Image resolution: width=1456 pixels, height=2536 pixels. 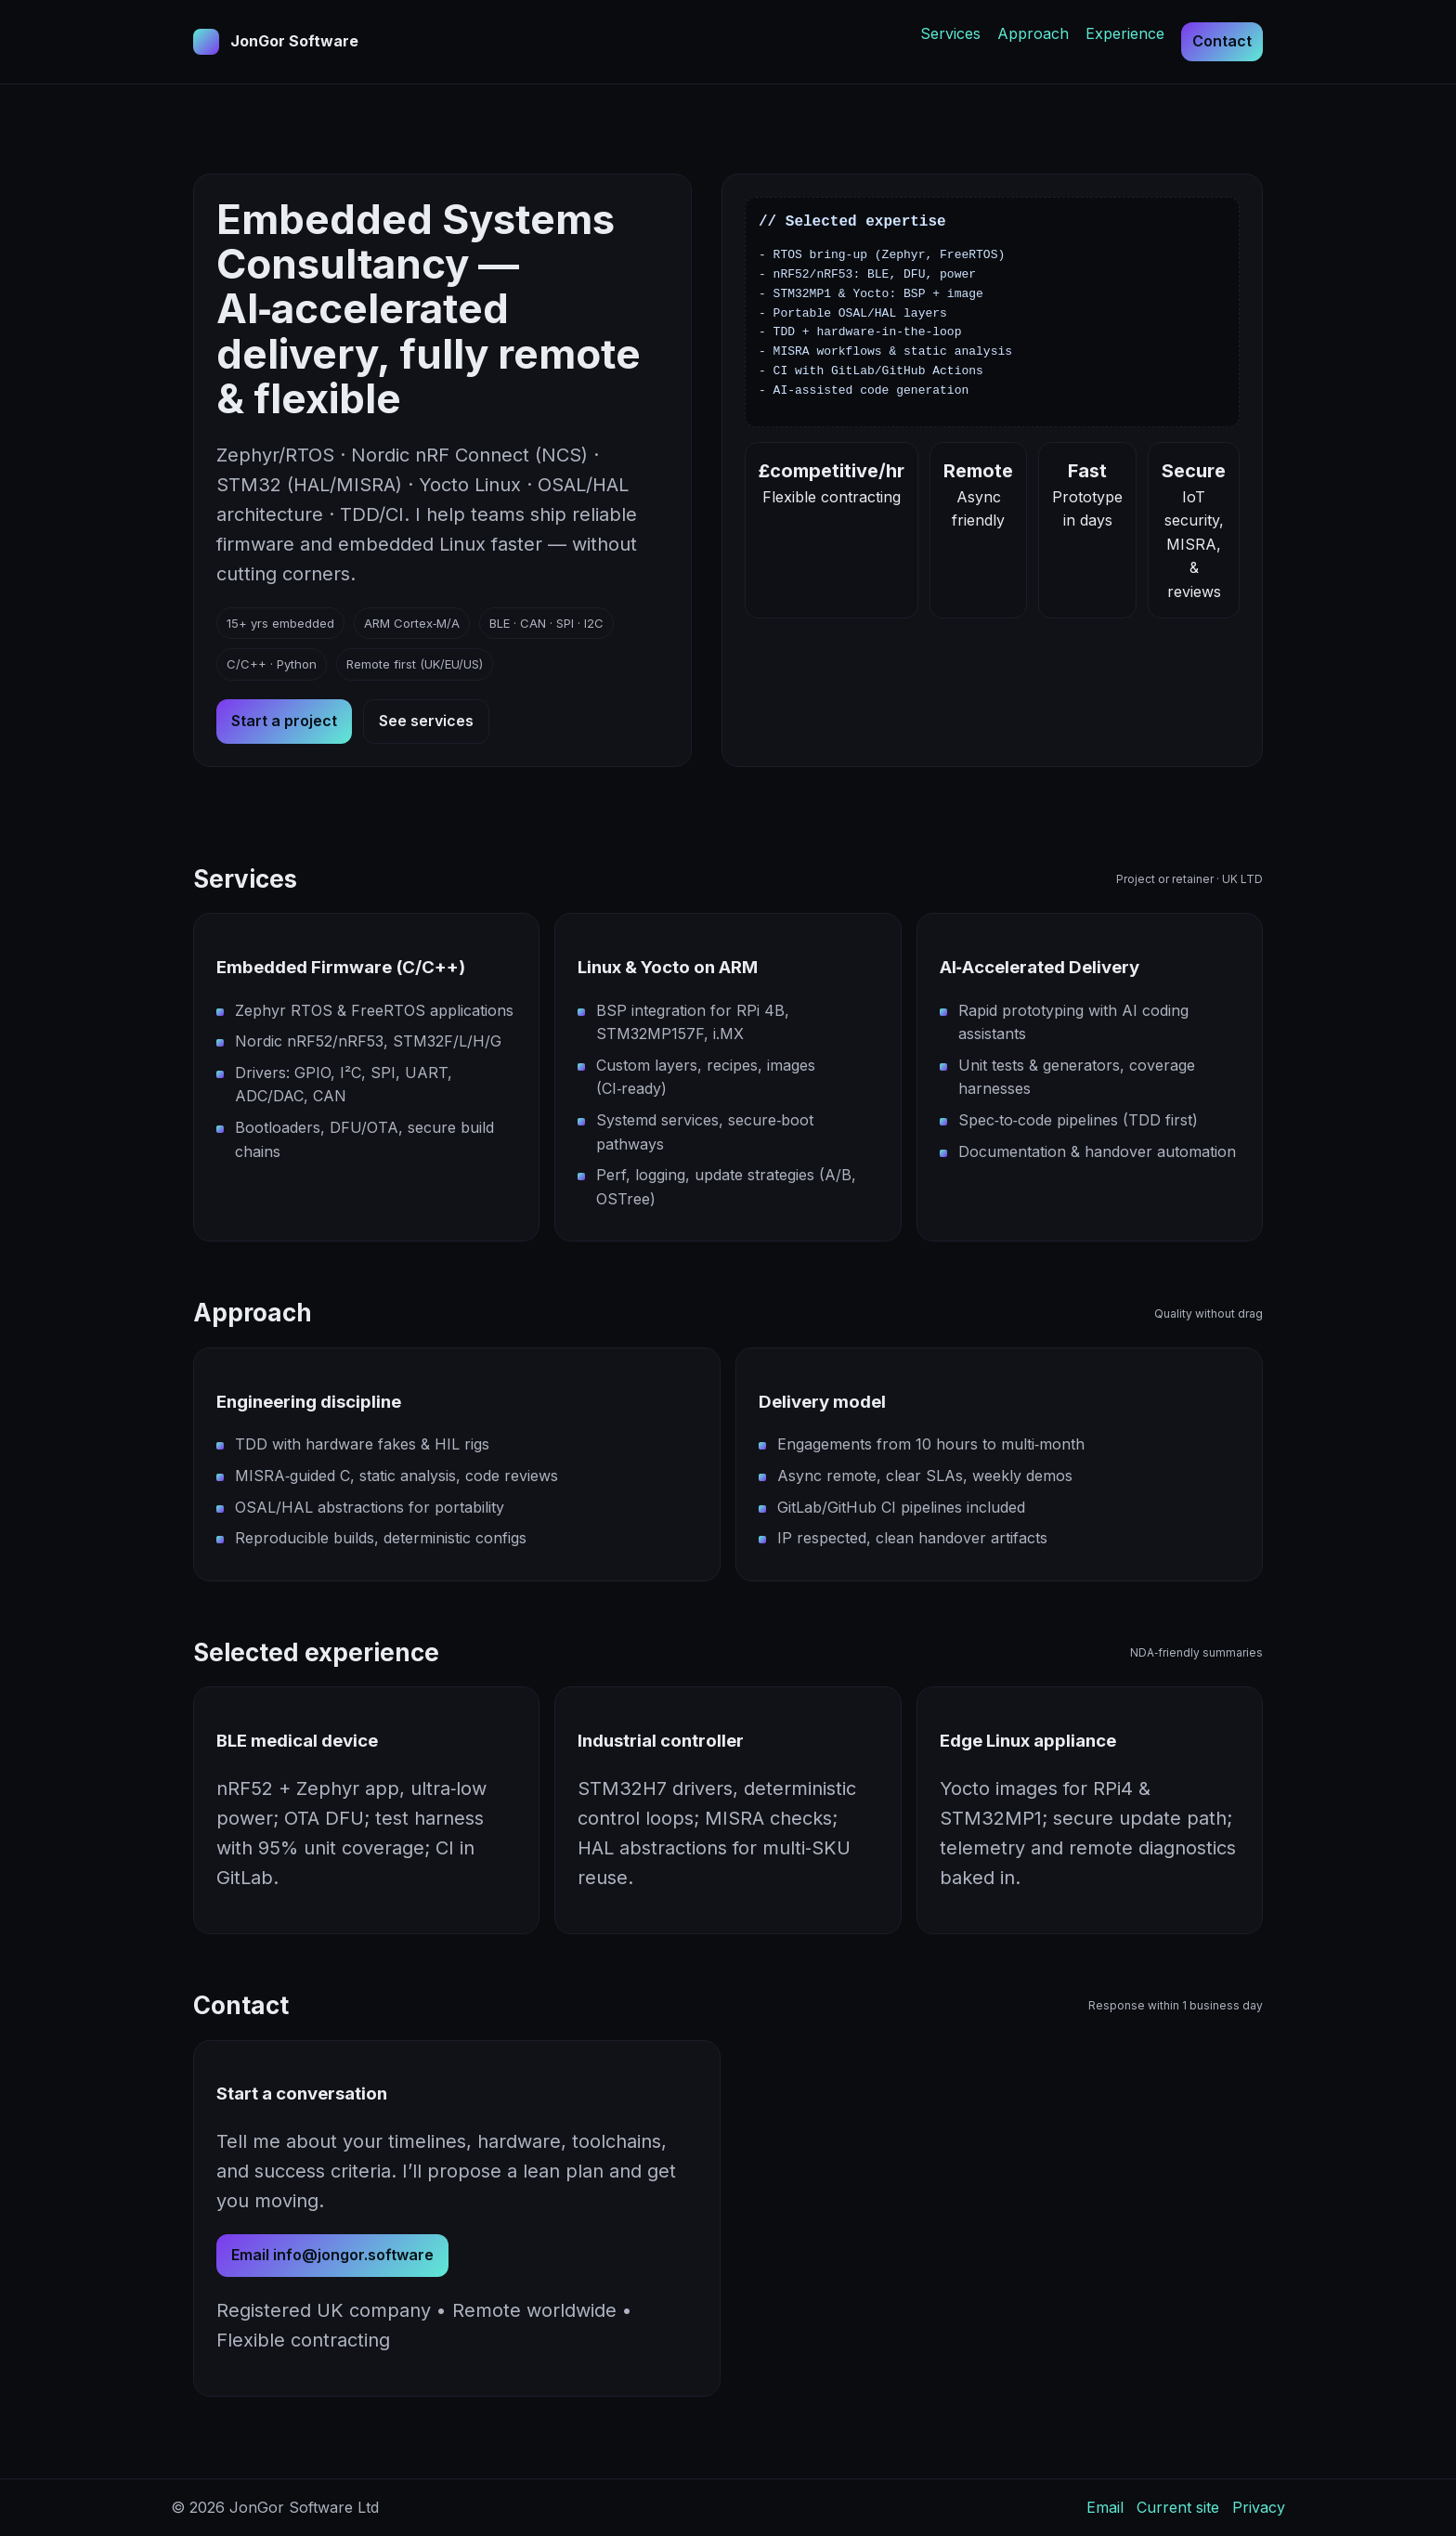 I want to click on Services, so click(x=950, y=33).